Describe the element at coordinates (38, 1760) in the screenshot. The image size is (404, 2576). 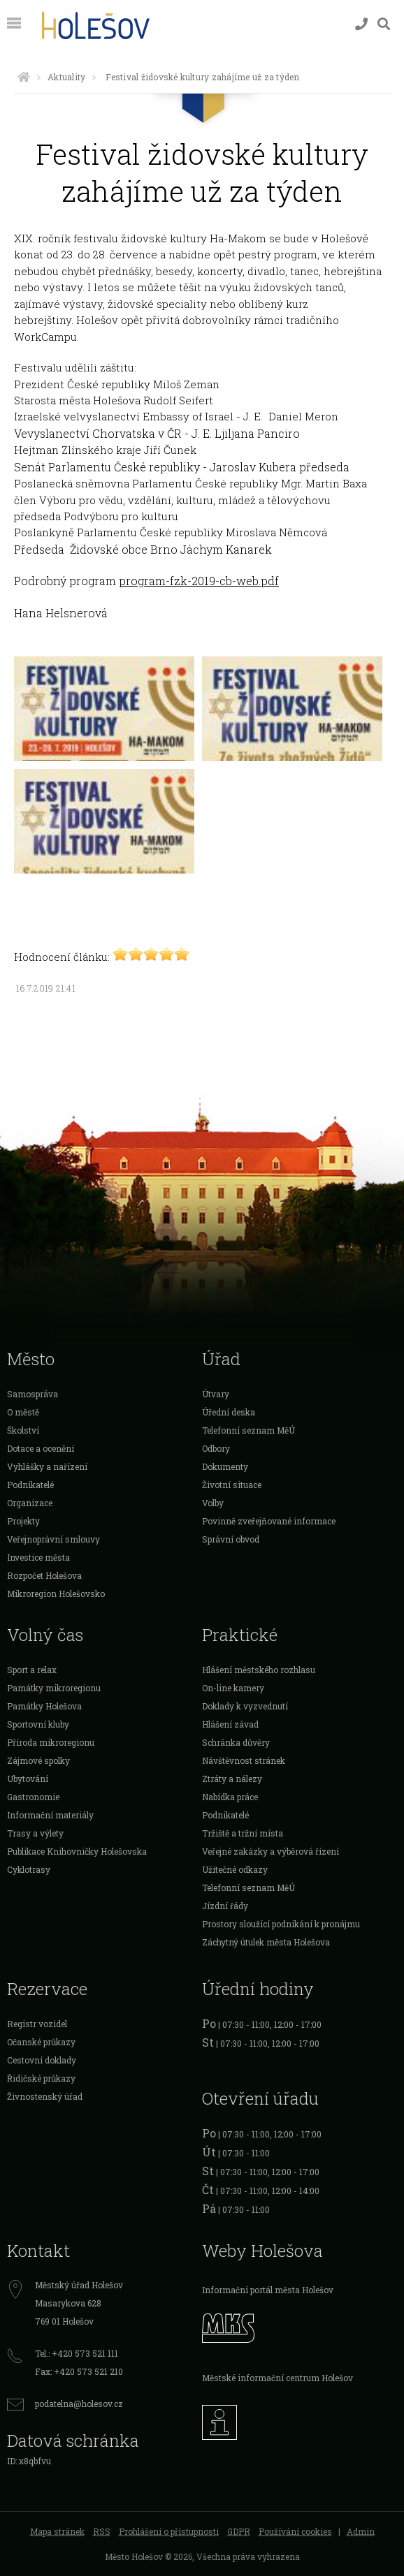
I see `Zájmové spolky` at that location.